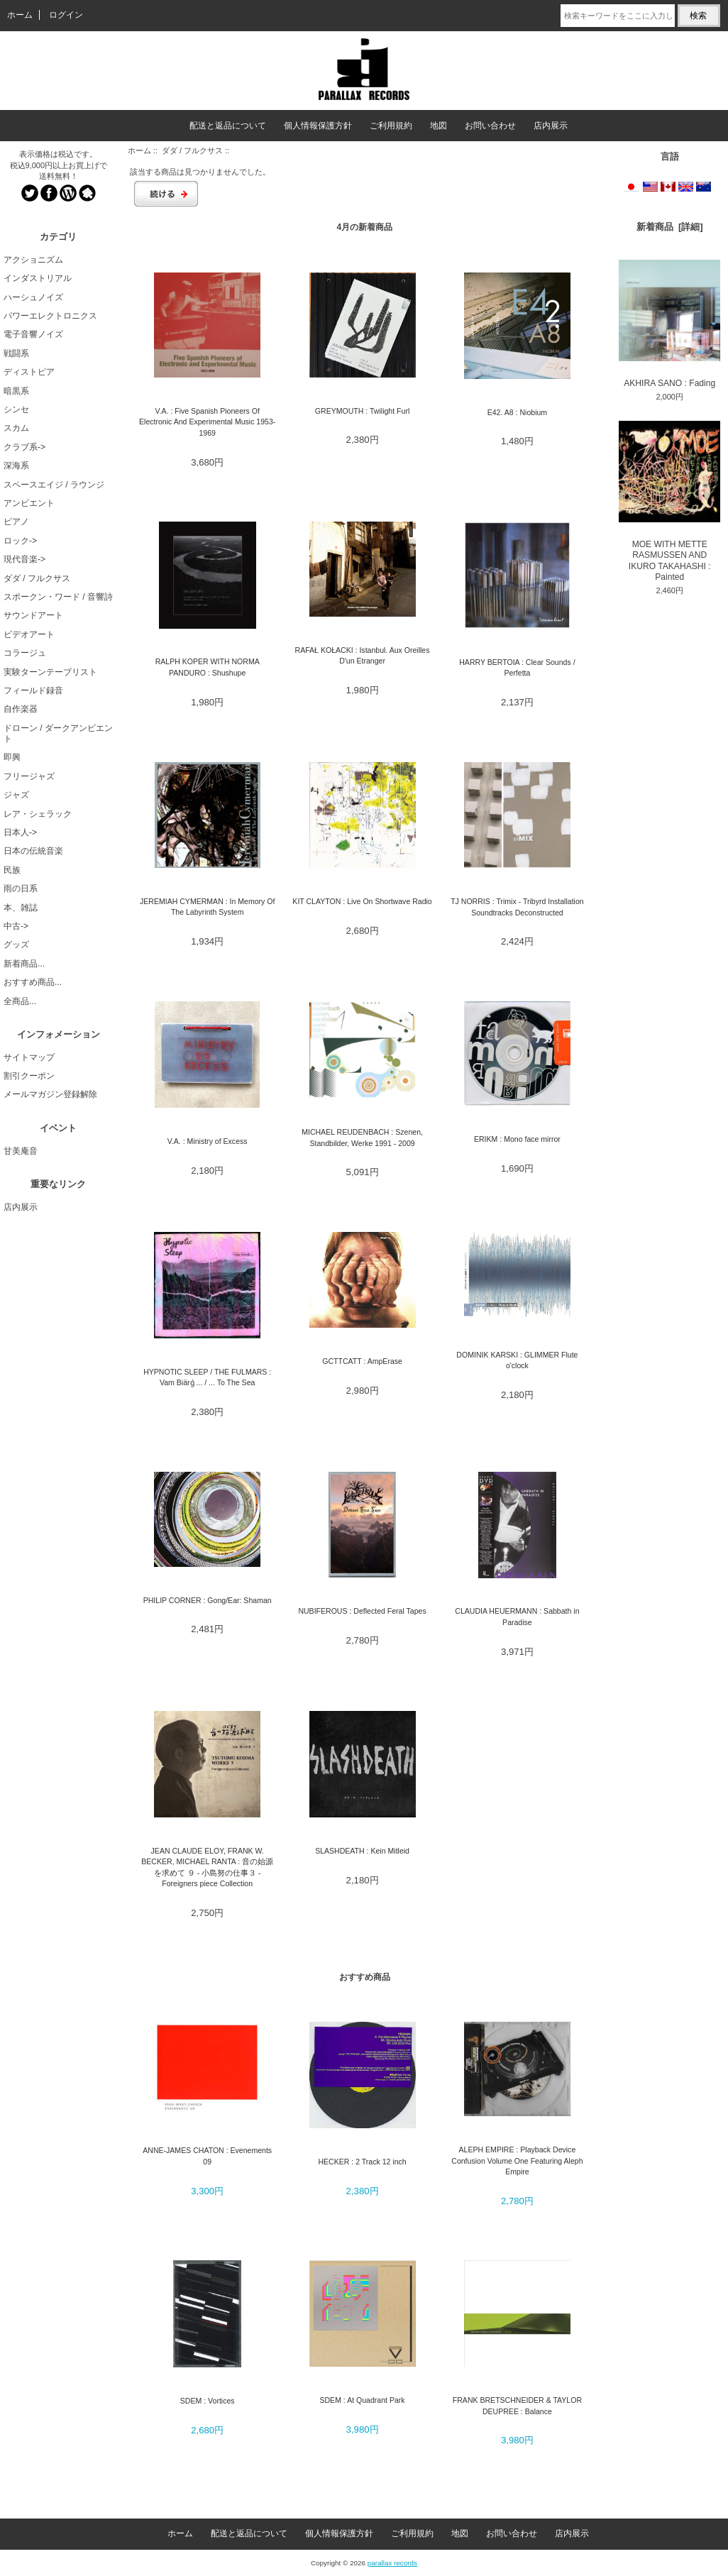 Image resolution: width=728 pixels, height=2576 pixels. Describe the element at coordinates (16, 522) in the screenshot. I see `ピアノ` at that location.